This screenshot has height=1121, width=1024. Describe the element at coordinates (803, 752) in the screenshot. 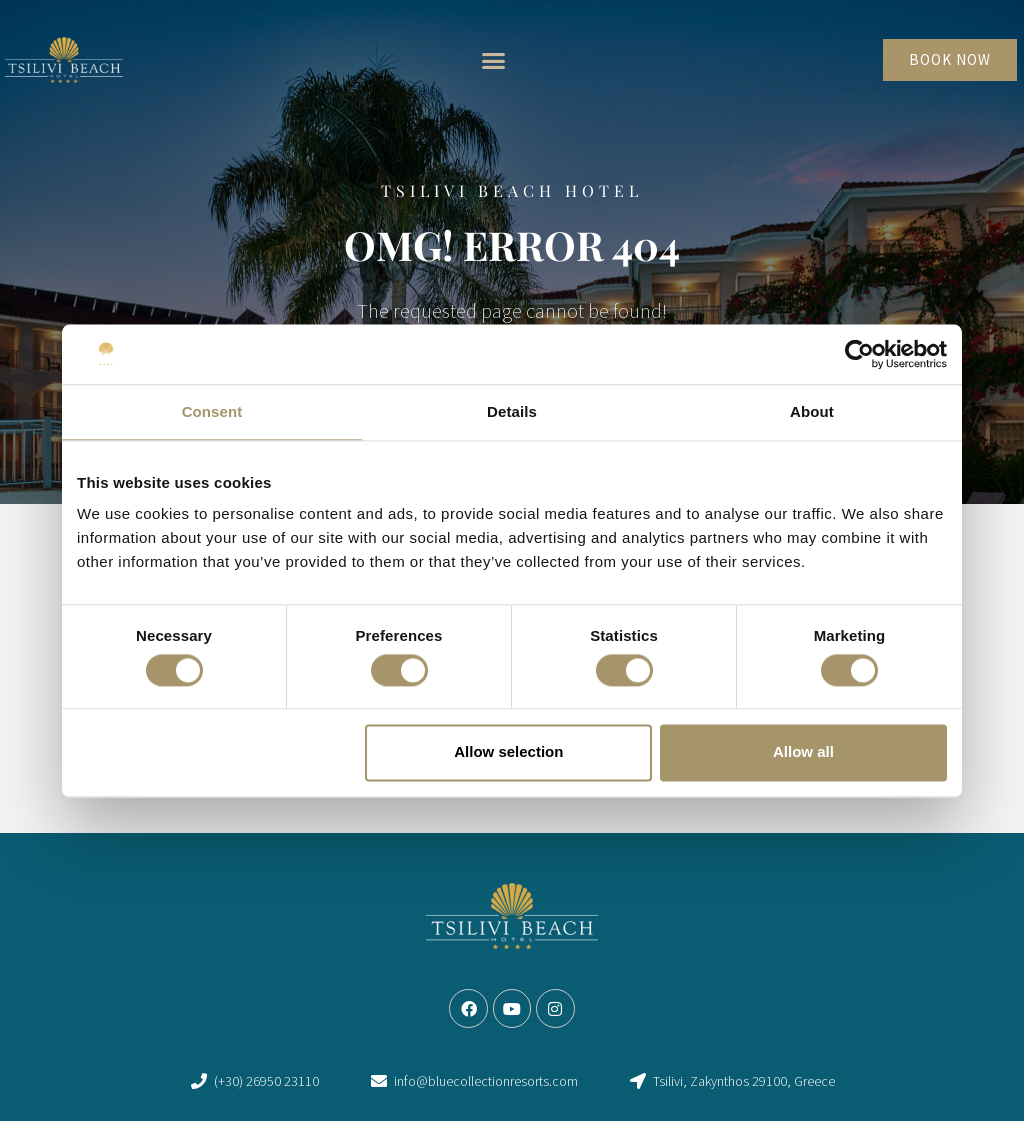

I see `Allow all` at that location.